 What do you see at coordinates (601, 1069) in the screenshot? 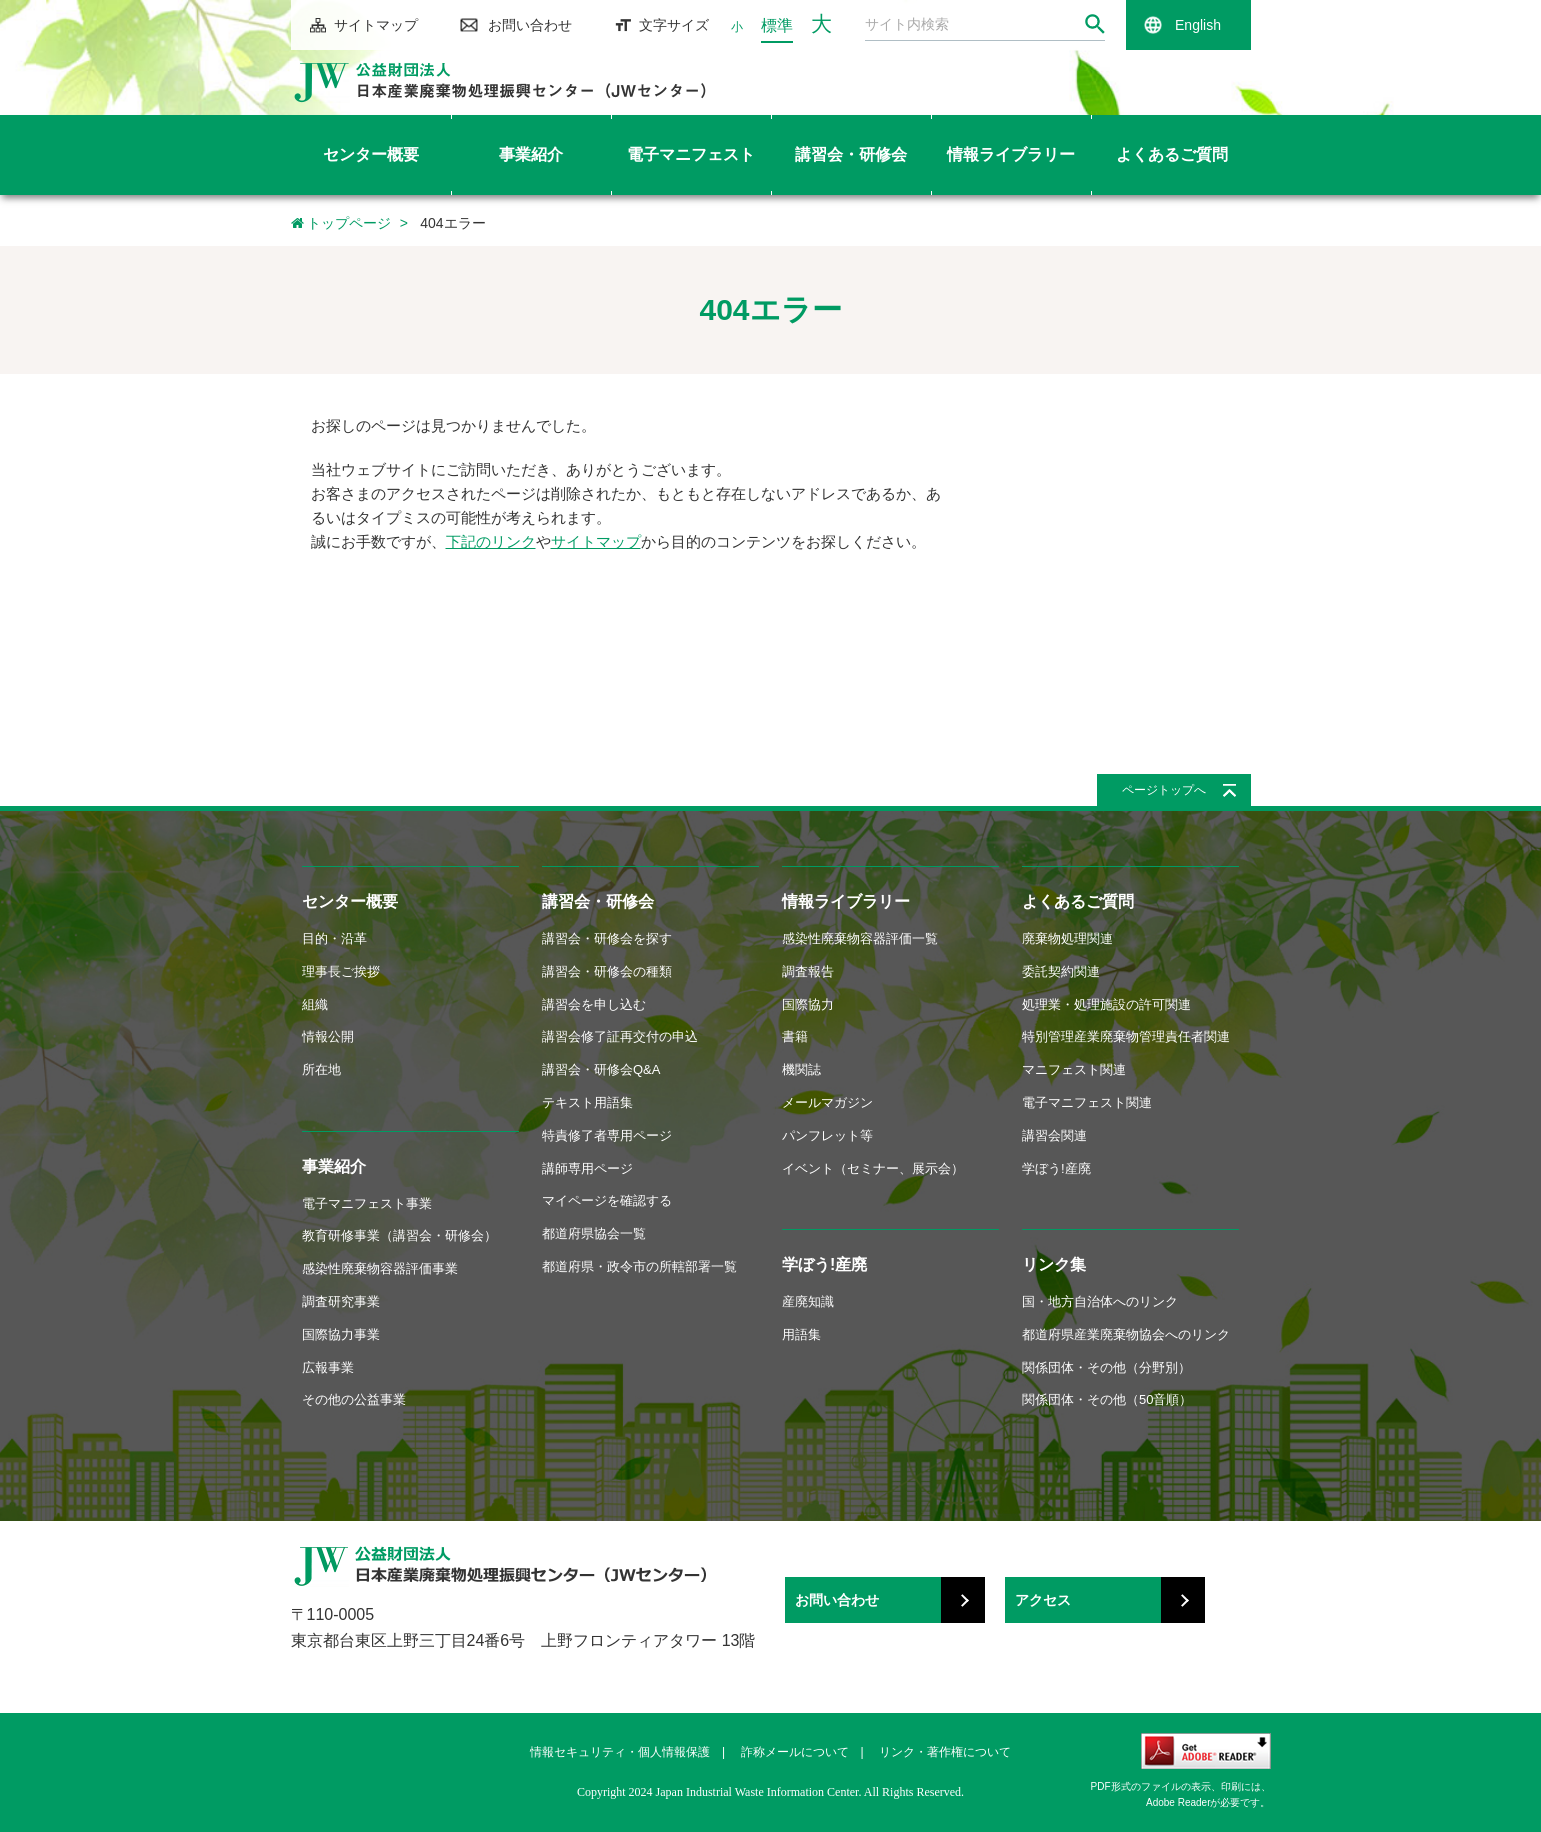
I see `講習会・研修会Q&A` at bounding box center [601, 1069].